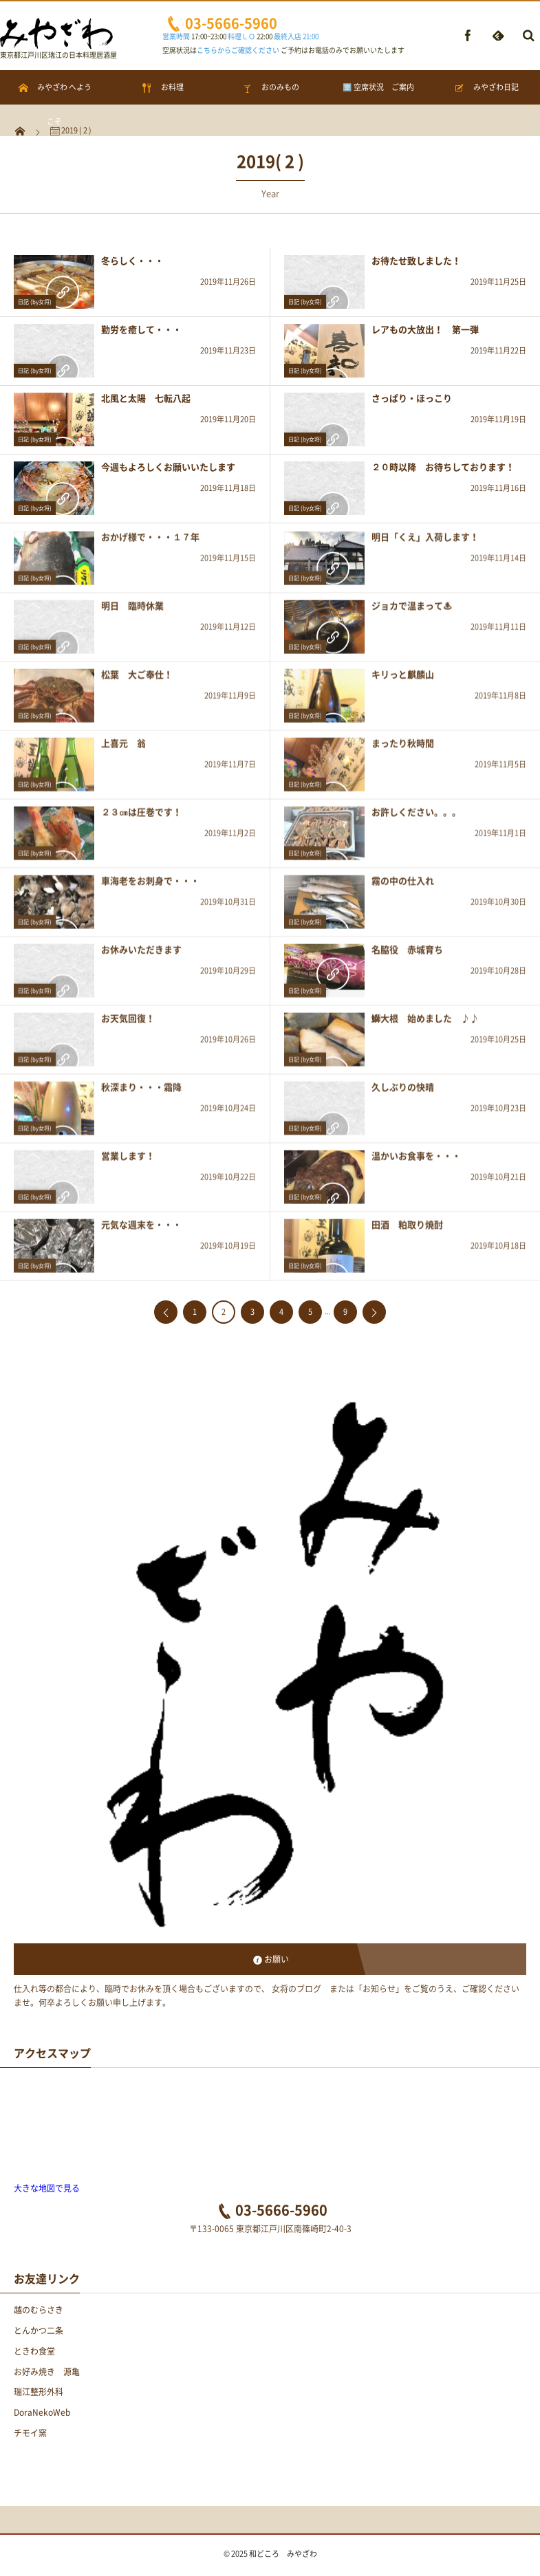 This screenshot has height=2576, width=540. Describe the element at coordinates (425, 329) in the screenshot. I see `レアもの大放出！ 第一弾` at that location.